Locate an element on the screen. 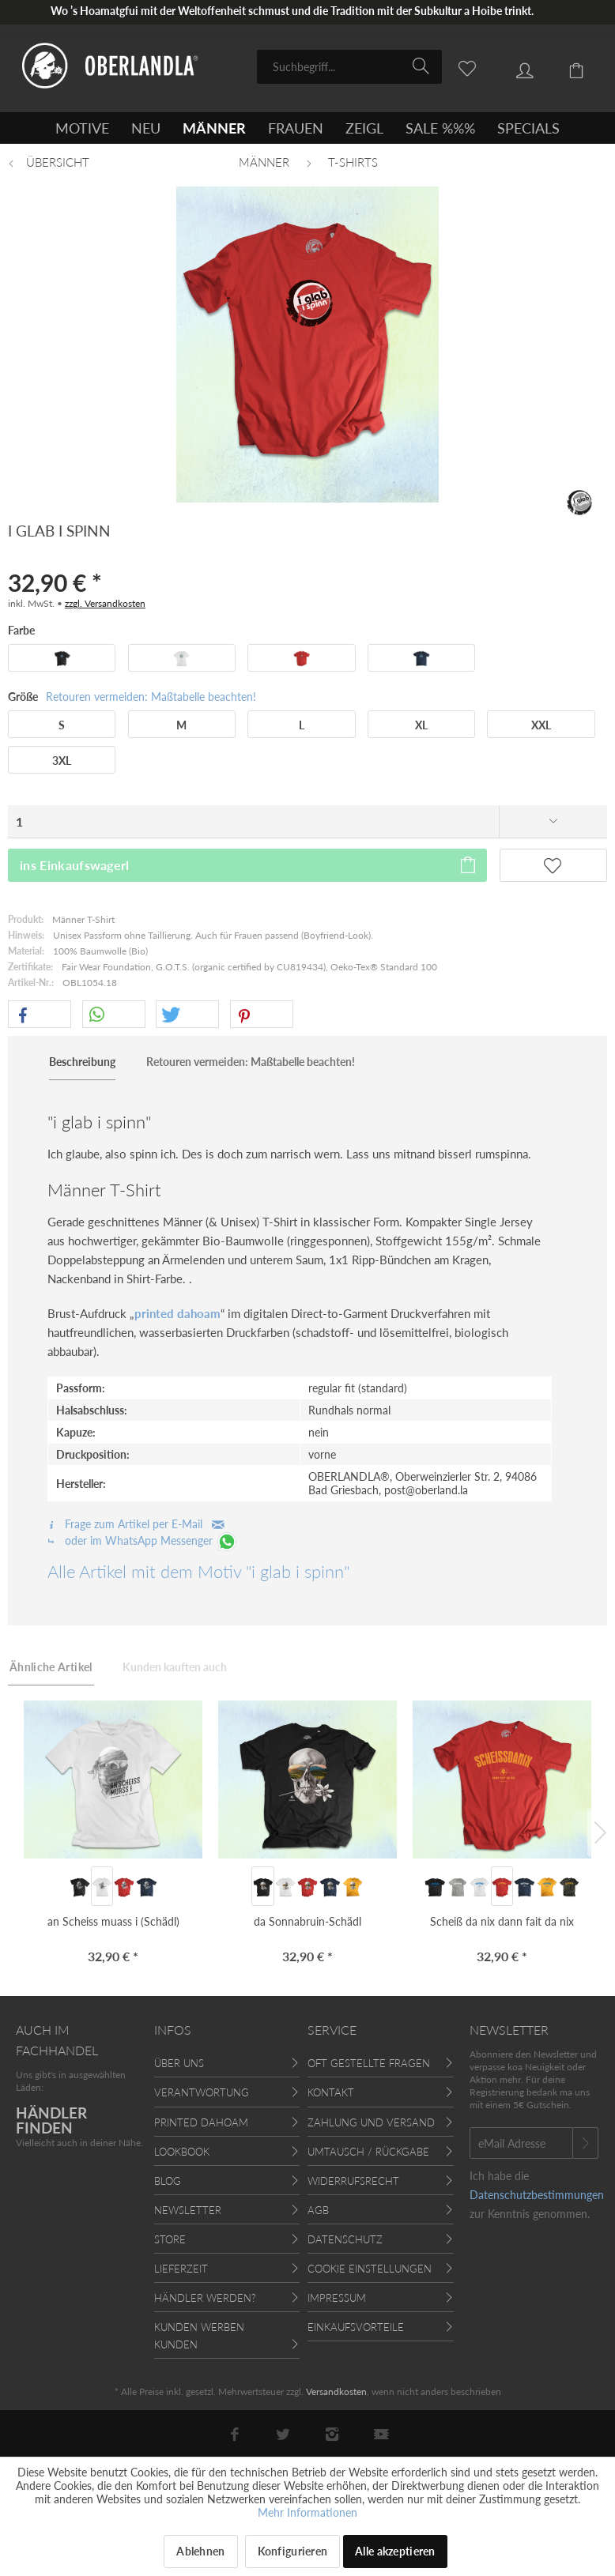 This screenshot has height=2576, width=615. [MÄNNER] is located at coordinates (214, 128).